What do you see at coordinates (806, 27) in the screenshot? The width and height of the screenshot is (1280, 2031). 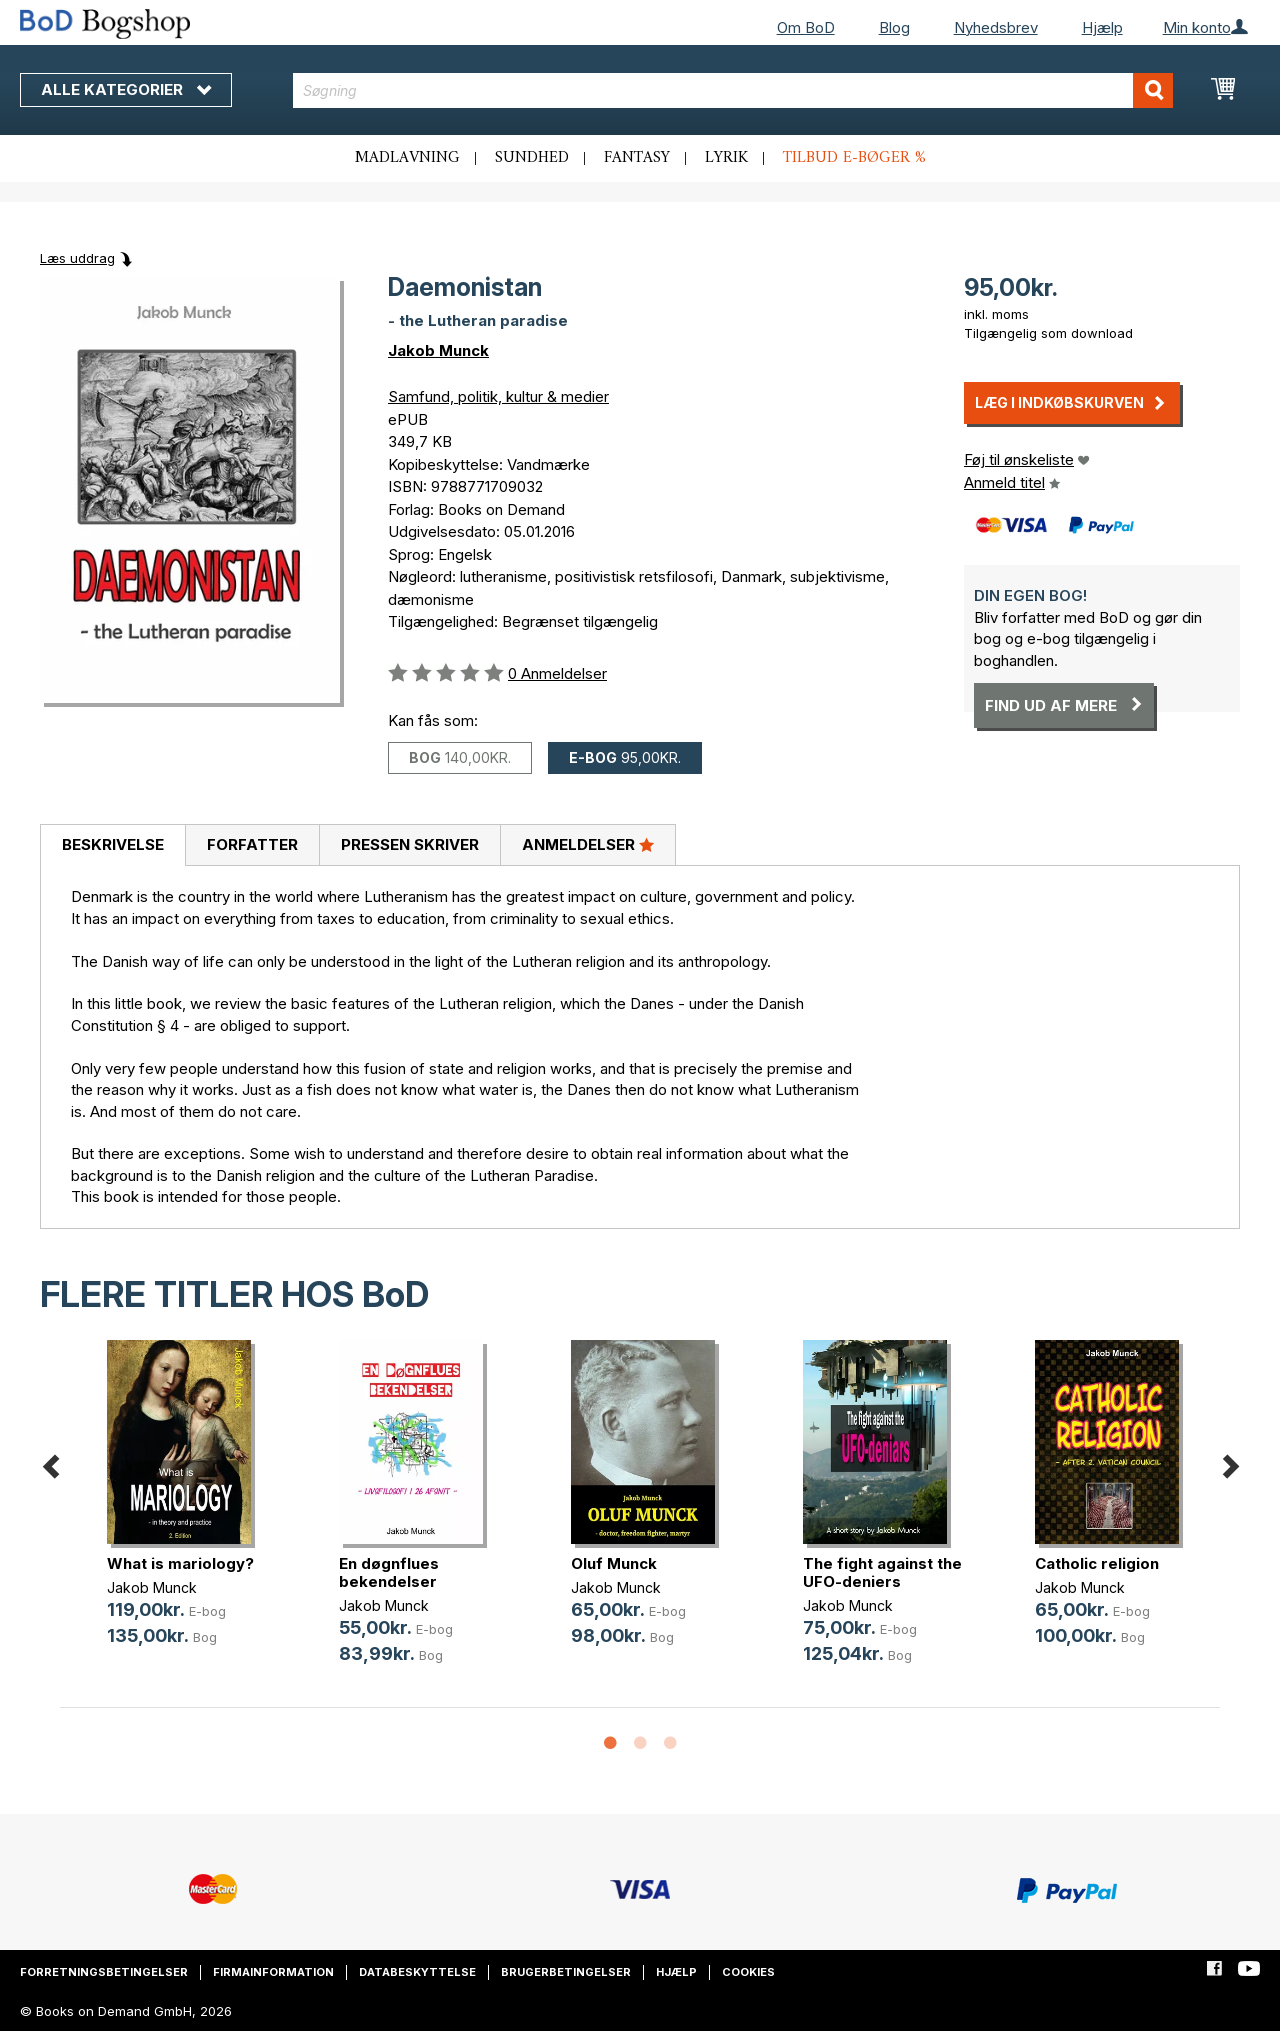 I see `Om BoD` at bounding box center [806, 27].